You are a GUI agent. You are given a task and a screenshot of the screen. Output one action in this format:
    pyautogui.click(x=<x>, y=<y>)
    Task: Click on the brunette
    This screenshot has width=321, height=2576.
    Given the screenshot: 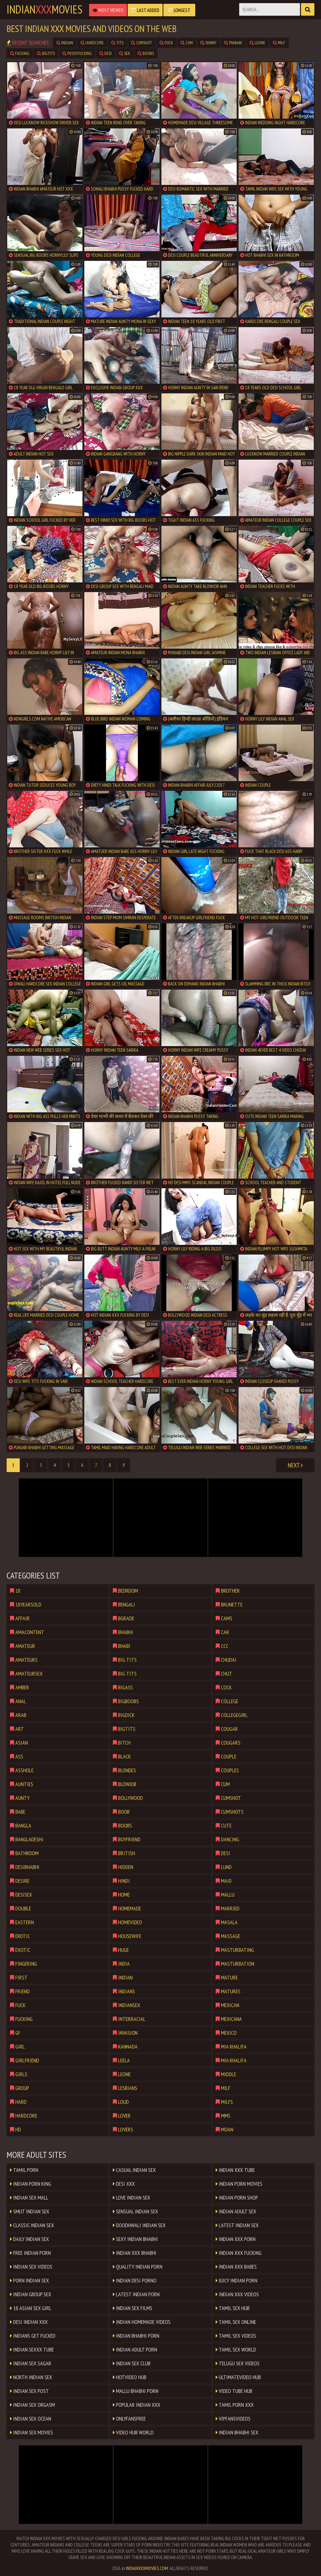 What is the action you would take?
    pyautogui.click(x=229, y=1604)
    